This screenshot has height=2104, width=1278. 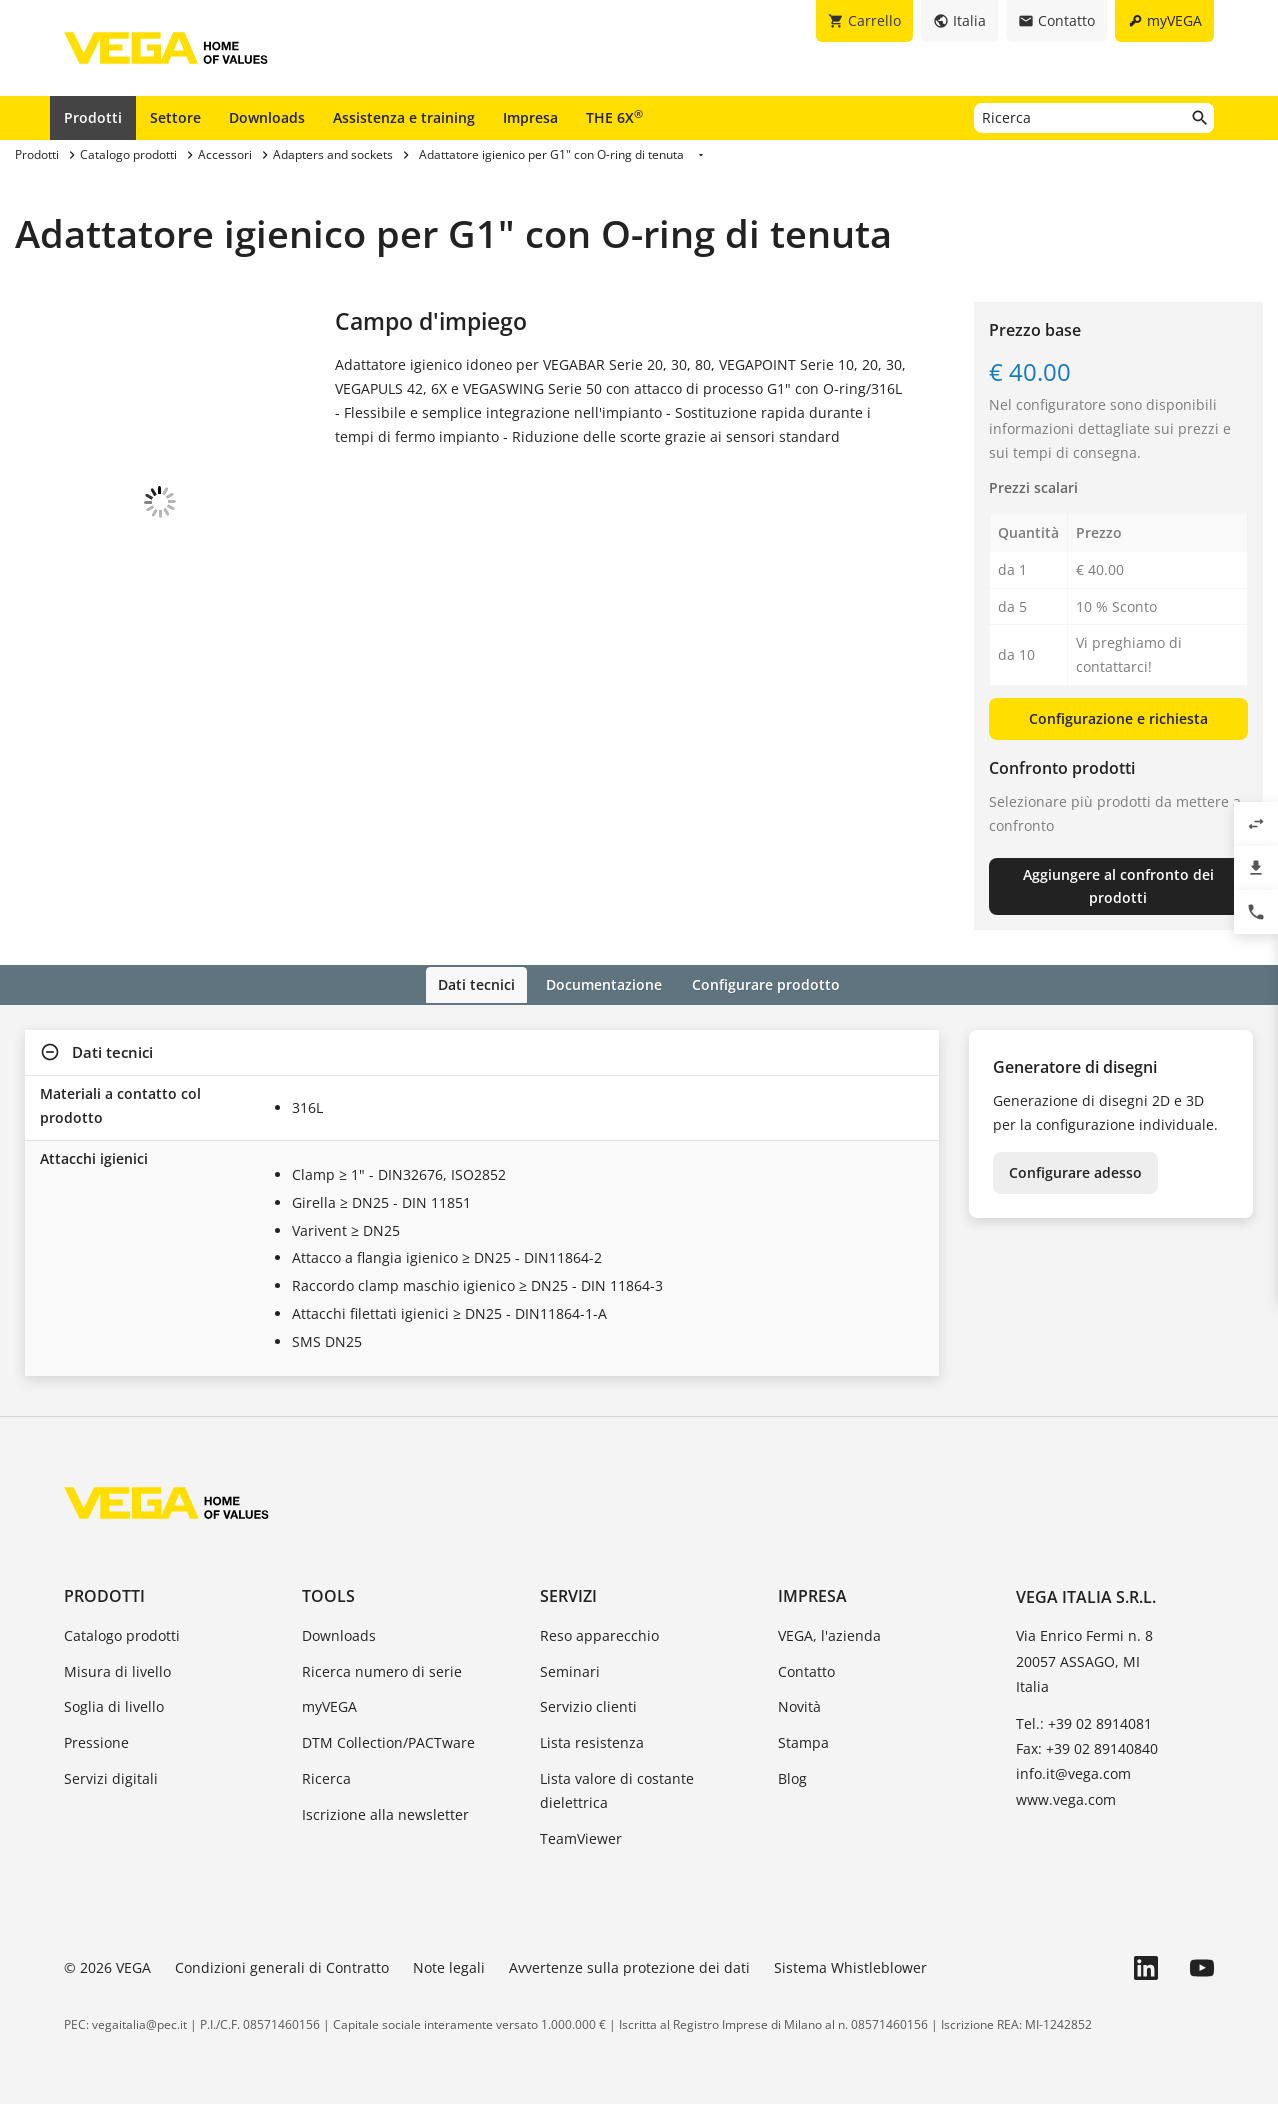 What do you see at coordinates (803, 1741) in the screenshot?
I see `Stampa` at bounding box center [803, 1741].